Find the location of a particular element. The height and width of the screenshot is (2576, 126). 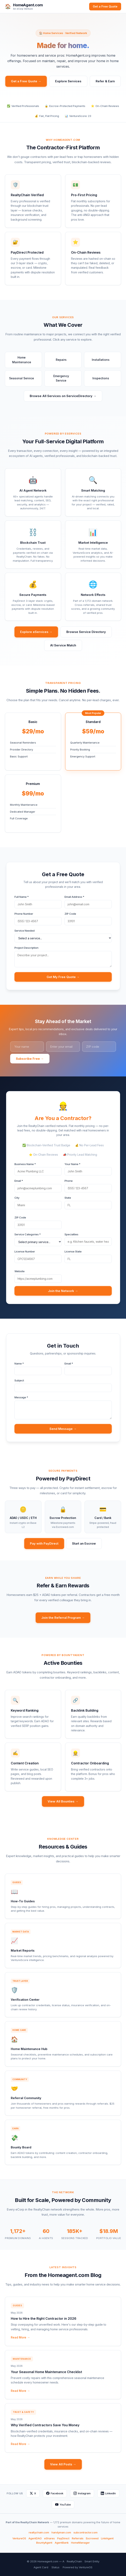

Installations [button] is located at coordinates (102, 360).